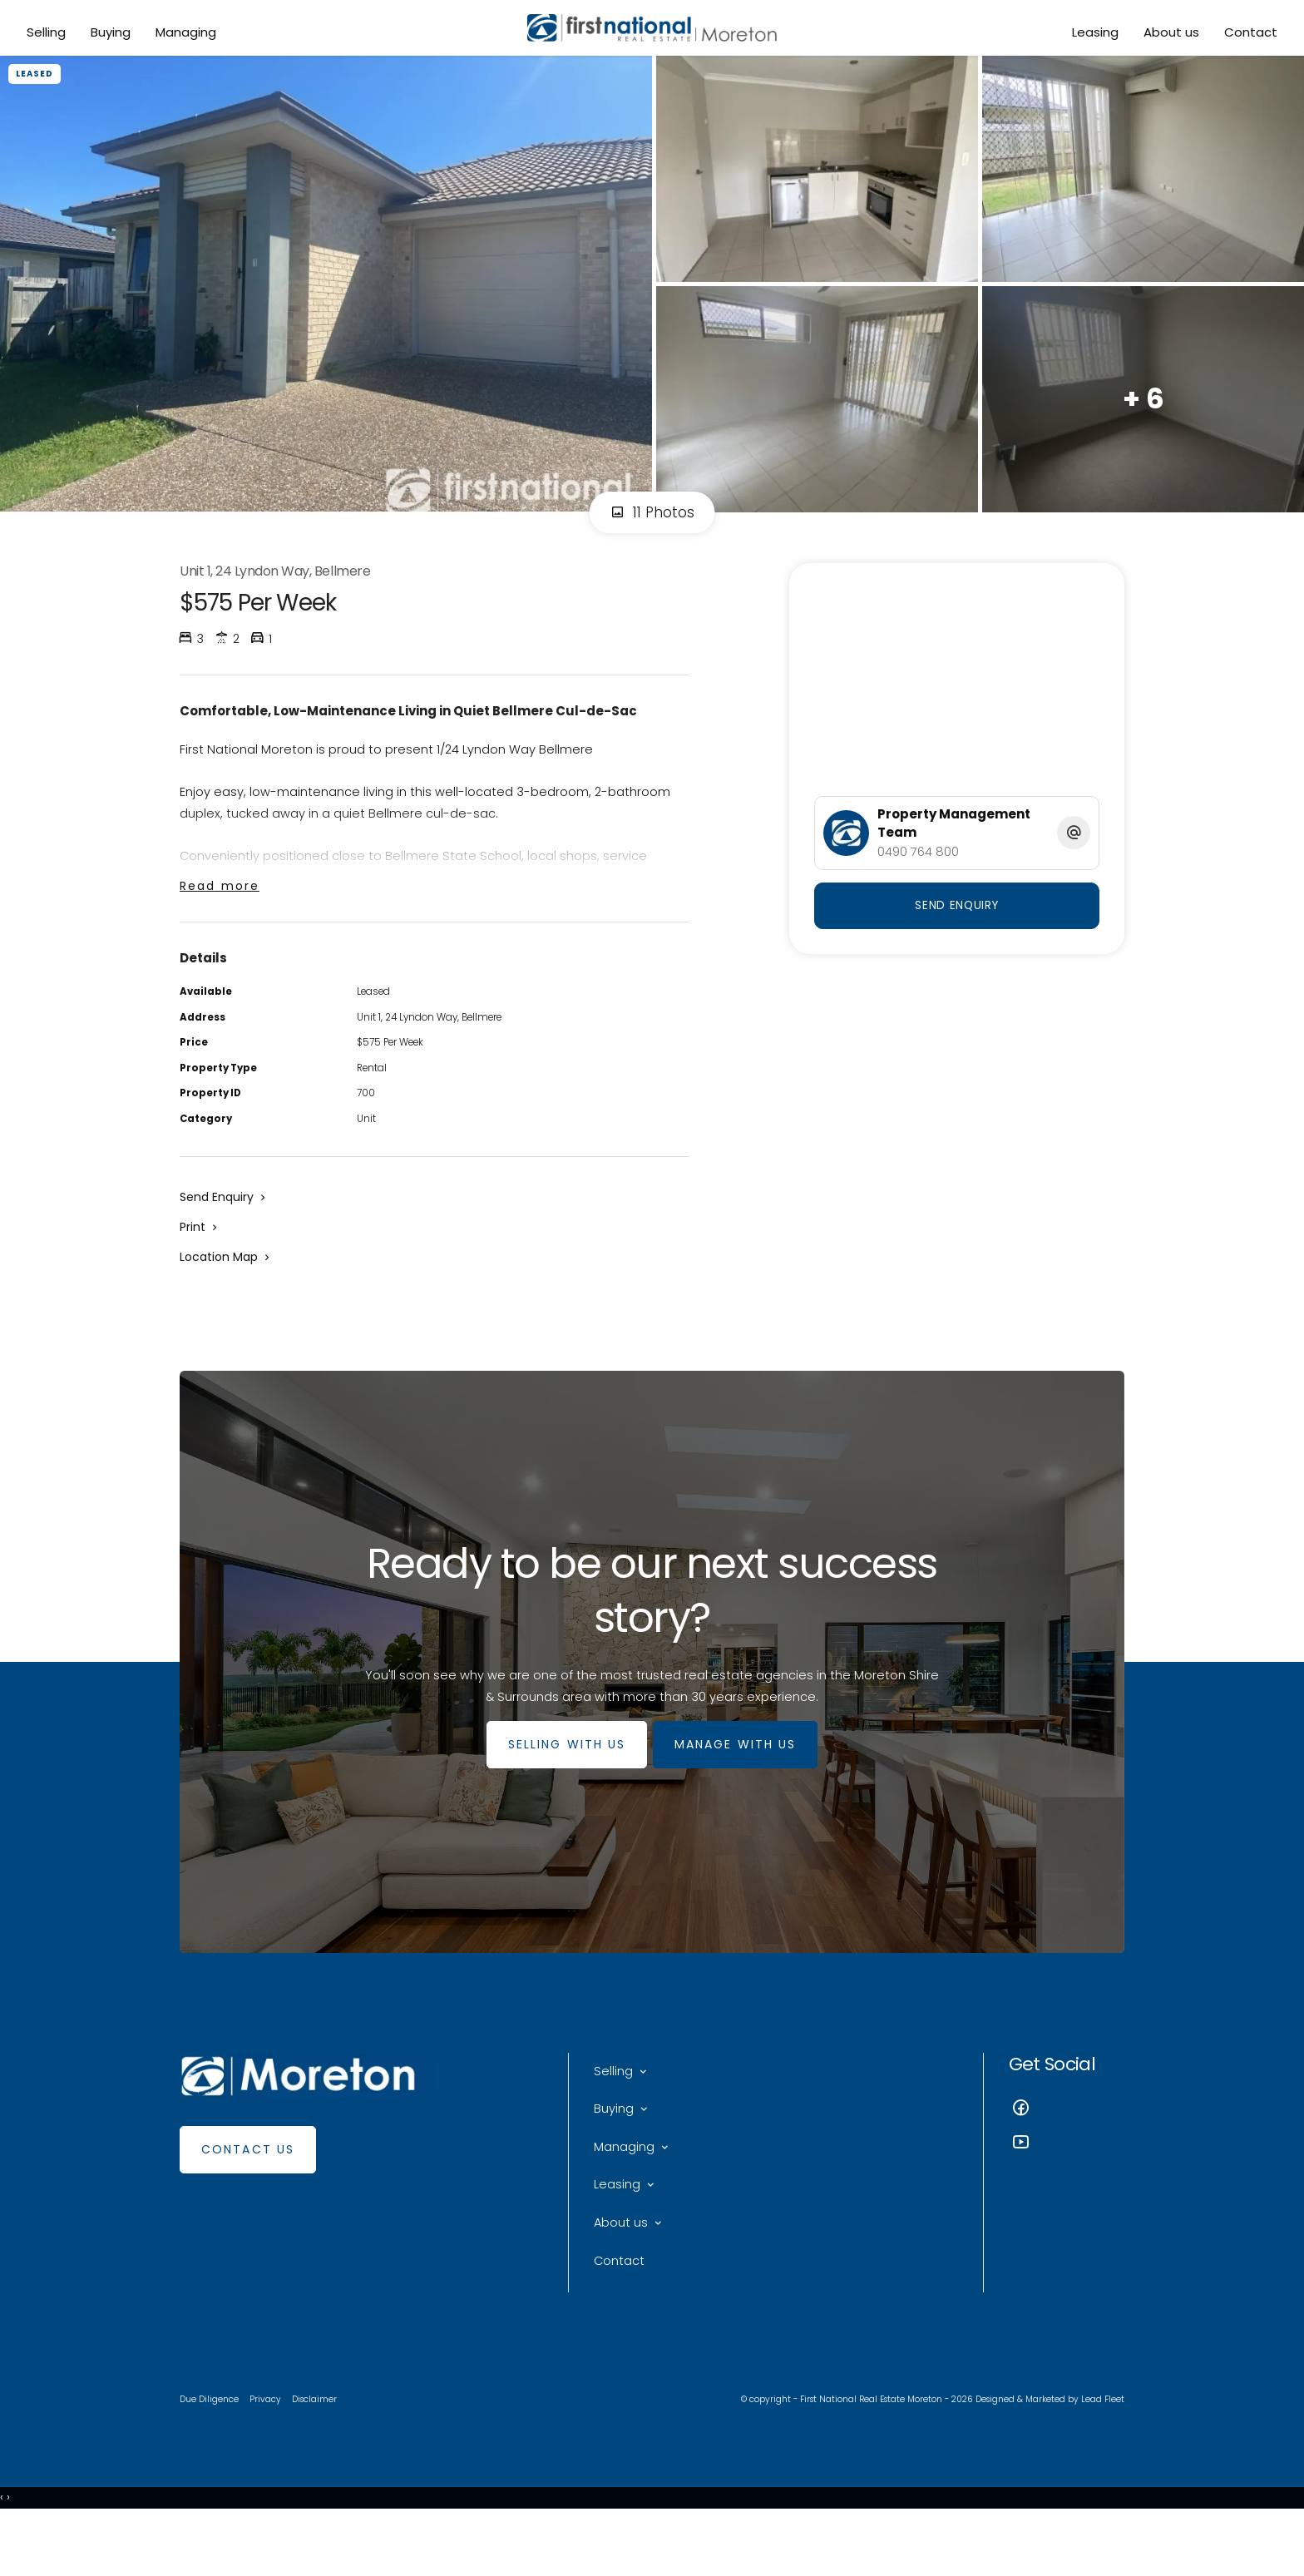 The image size is (1304, 2576). I want to click on Leasing, so click(1092, 34).